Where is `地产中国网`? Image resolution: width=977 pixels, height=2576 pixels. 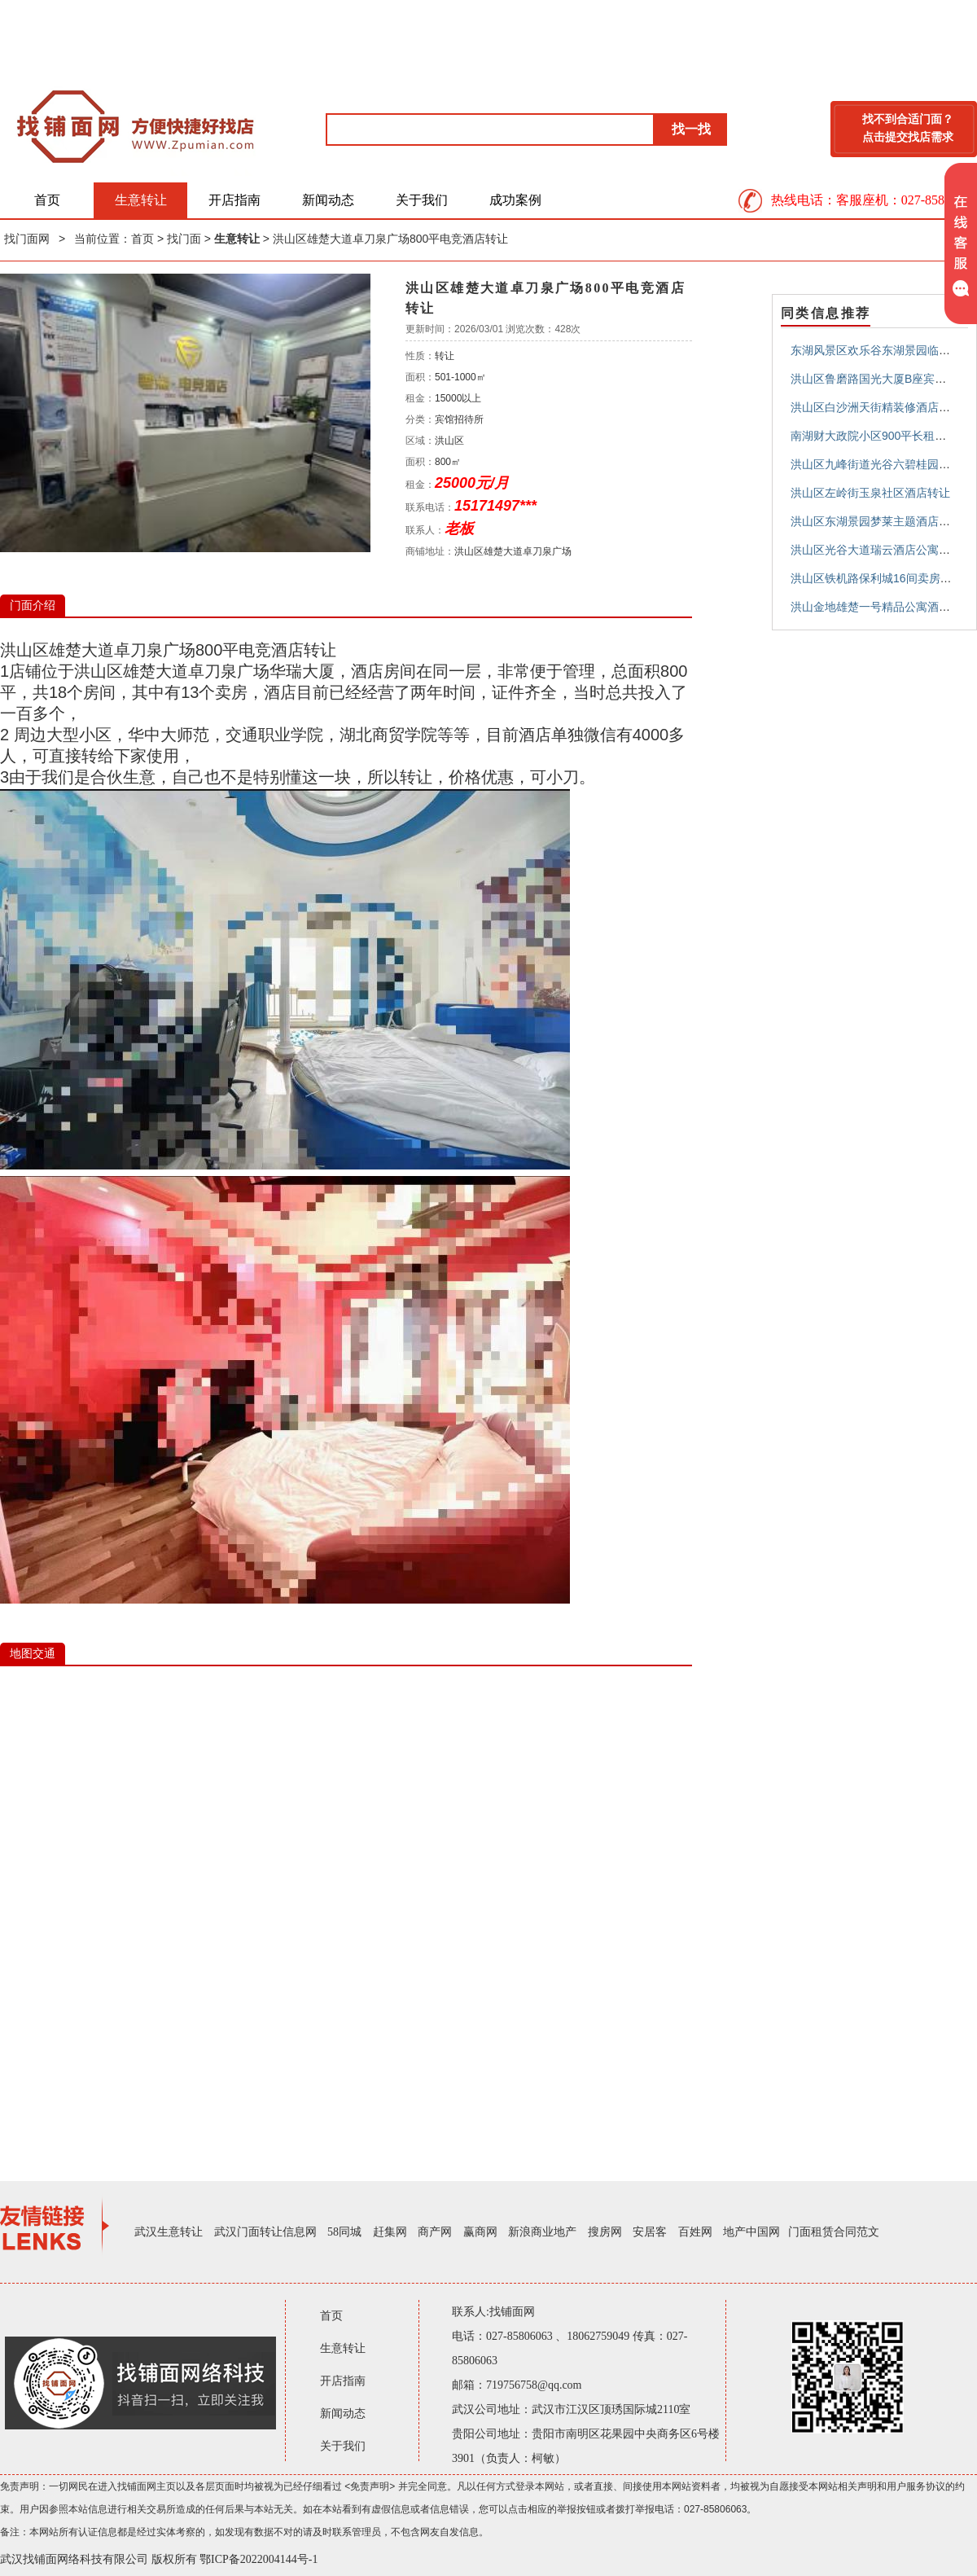 地产中国网 is located at coordinates (751, 2232).